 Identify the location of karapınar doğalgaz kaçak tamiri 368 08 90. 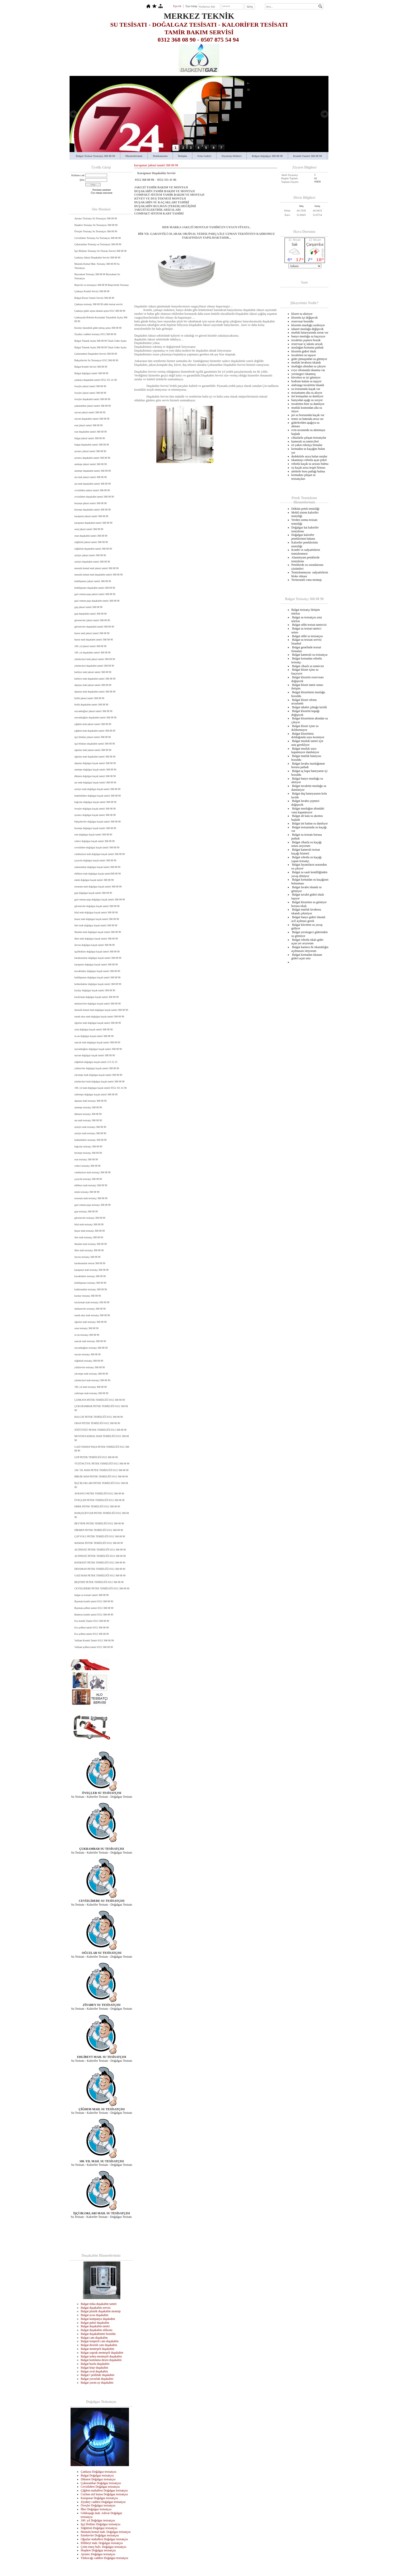
(96, 964).